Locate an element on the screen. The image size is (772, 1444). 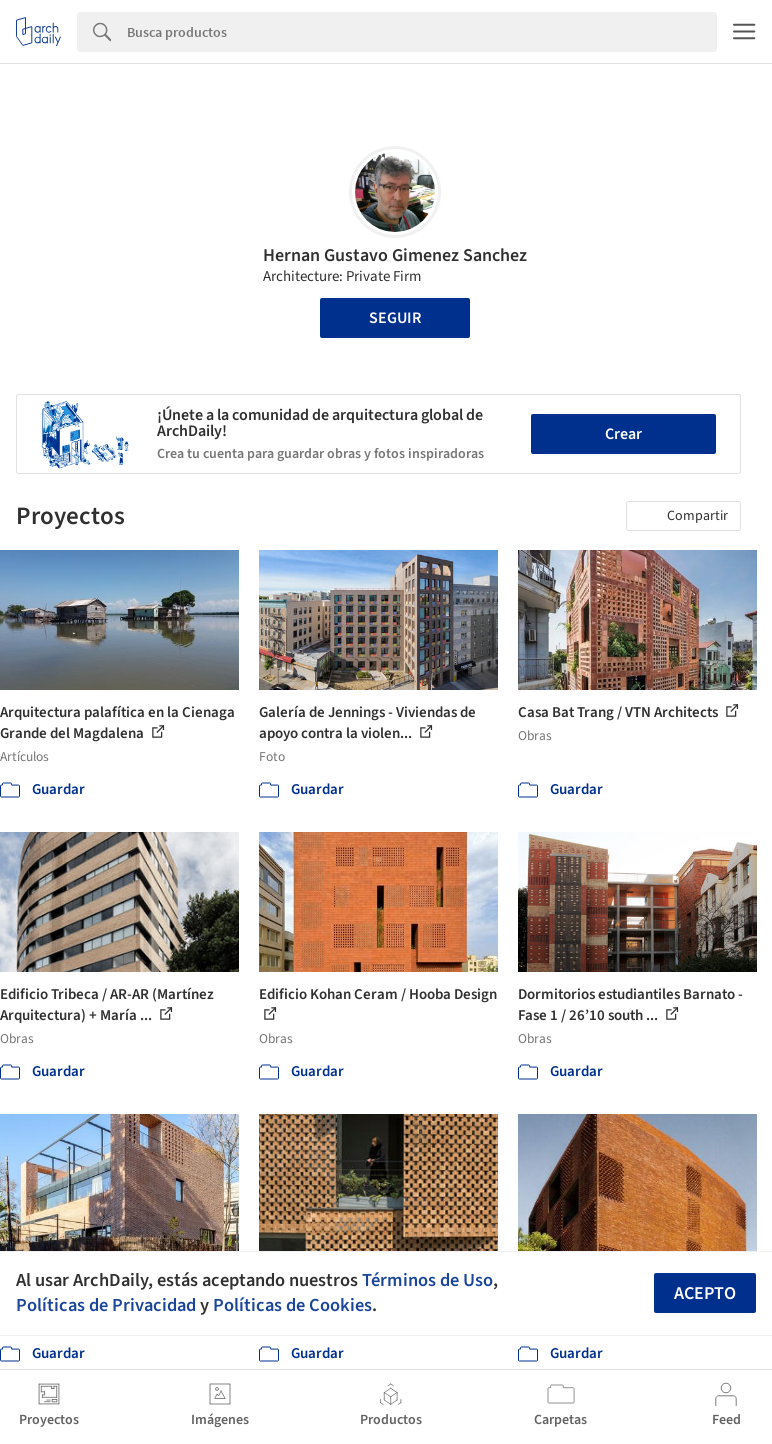
Términos de Uso is located at coordinates (427, 1280).